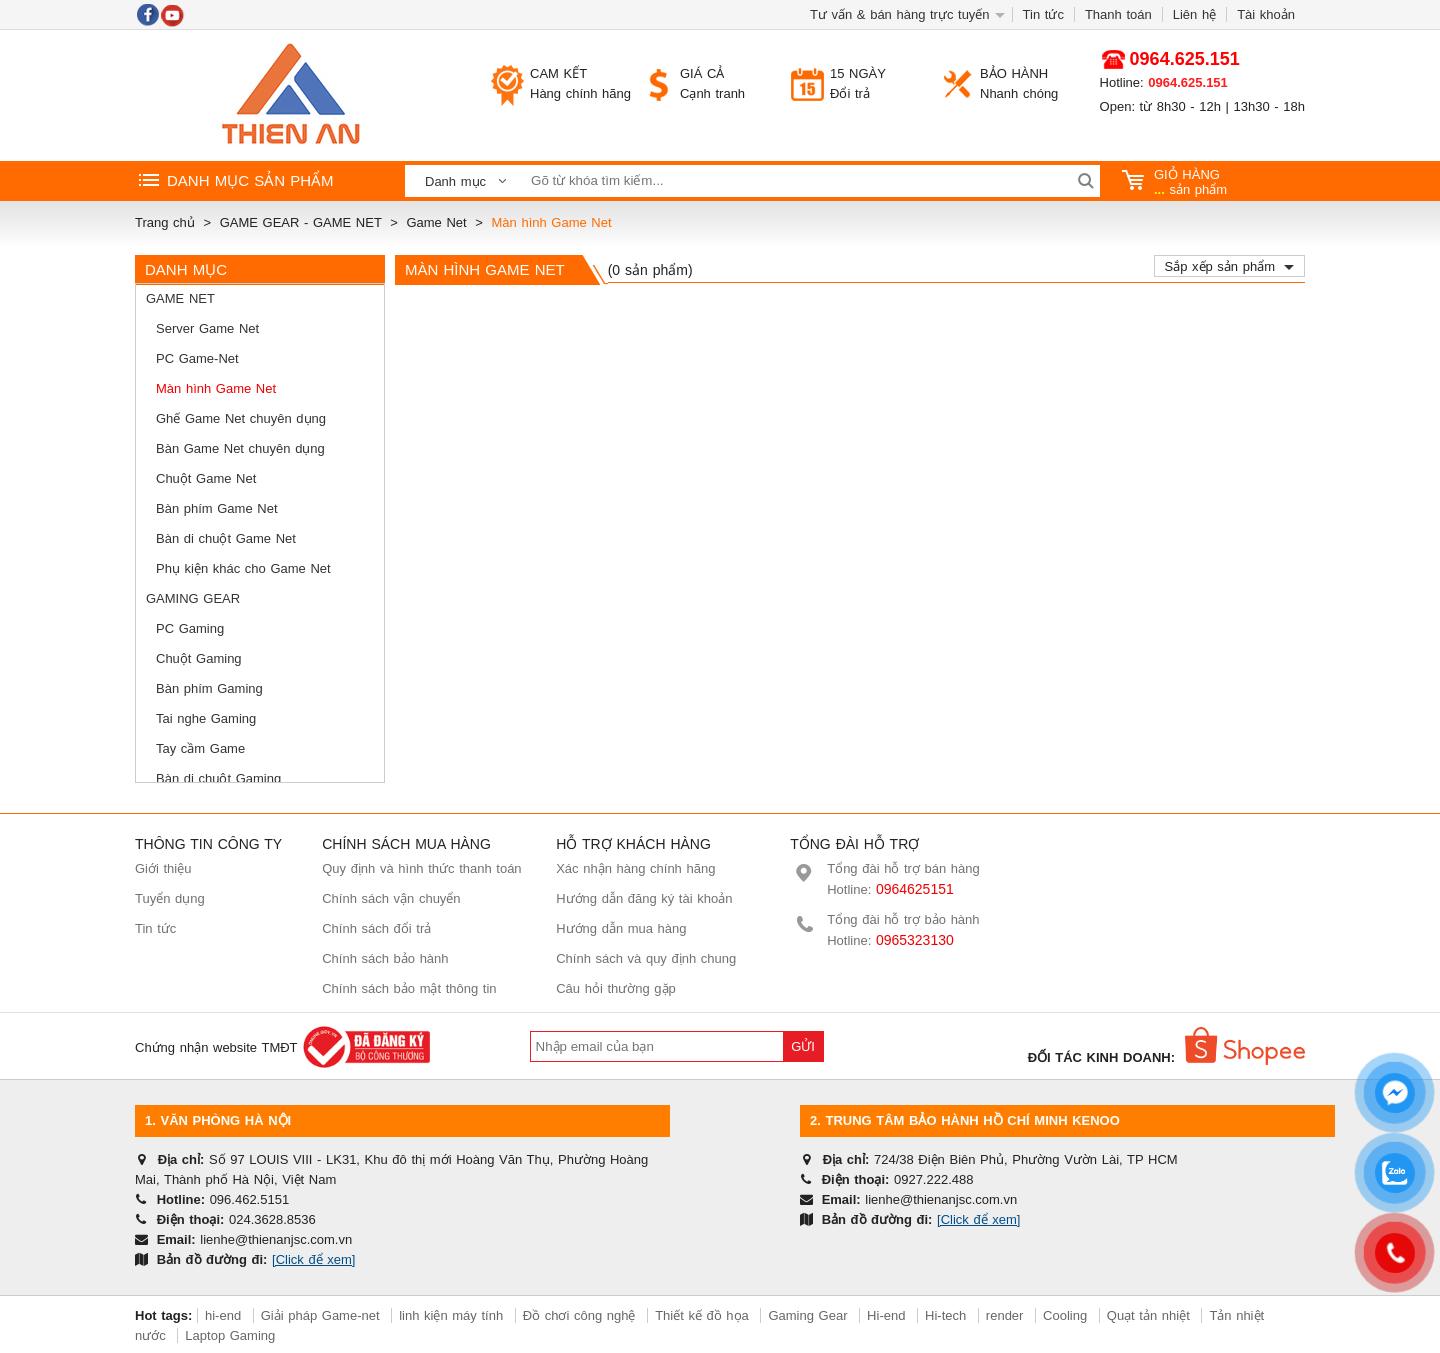 This screenshot has height=1353, width=1440. What do you see at coordinates (190, 628) in the screenshot?
I see `PC Gaming` at bounding box center [190, 628].